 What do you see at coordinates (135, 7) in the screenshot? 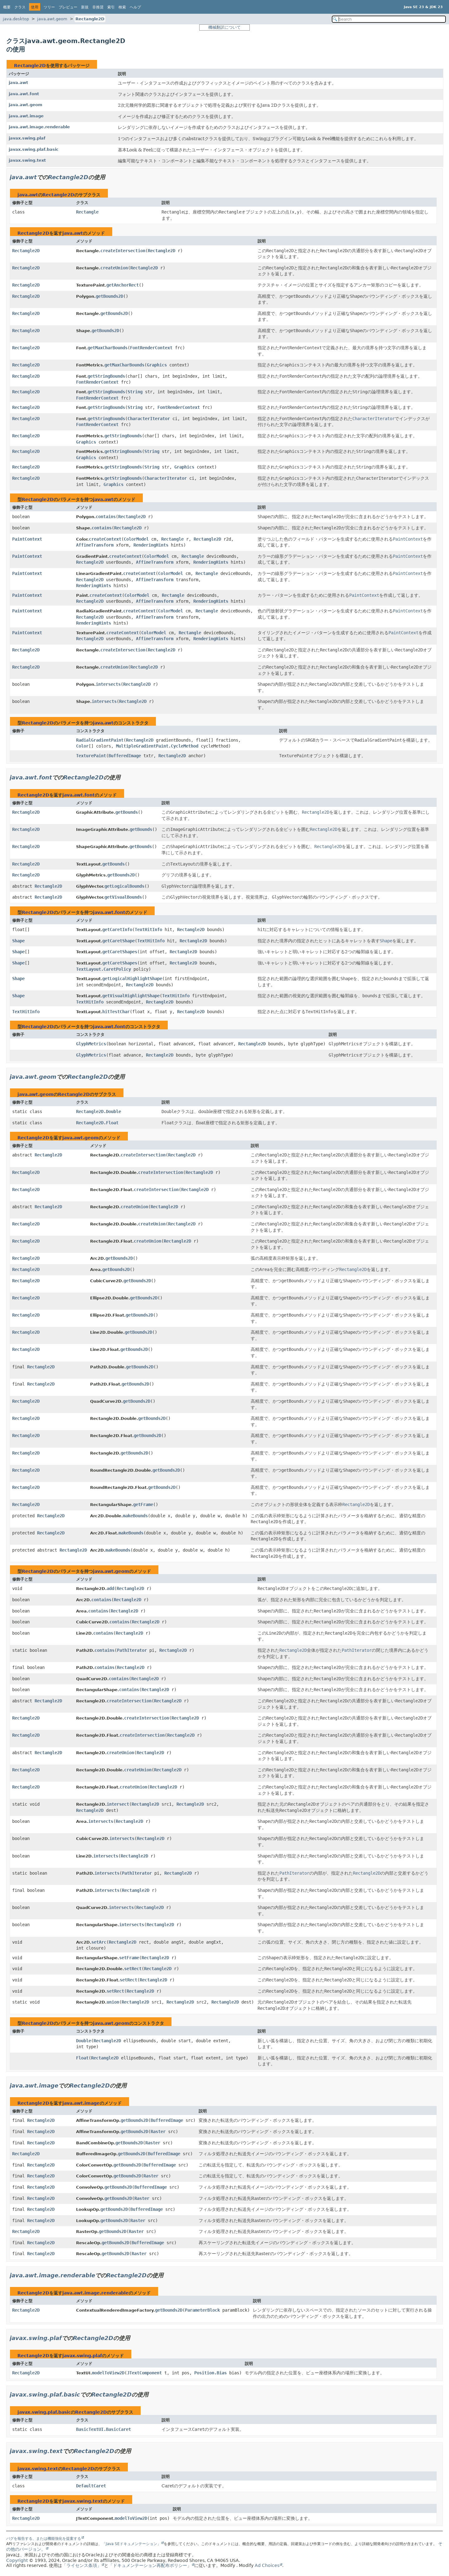
I see `ヘルプ` at bounding box center [135, 7].